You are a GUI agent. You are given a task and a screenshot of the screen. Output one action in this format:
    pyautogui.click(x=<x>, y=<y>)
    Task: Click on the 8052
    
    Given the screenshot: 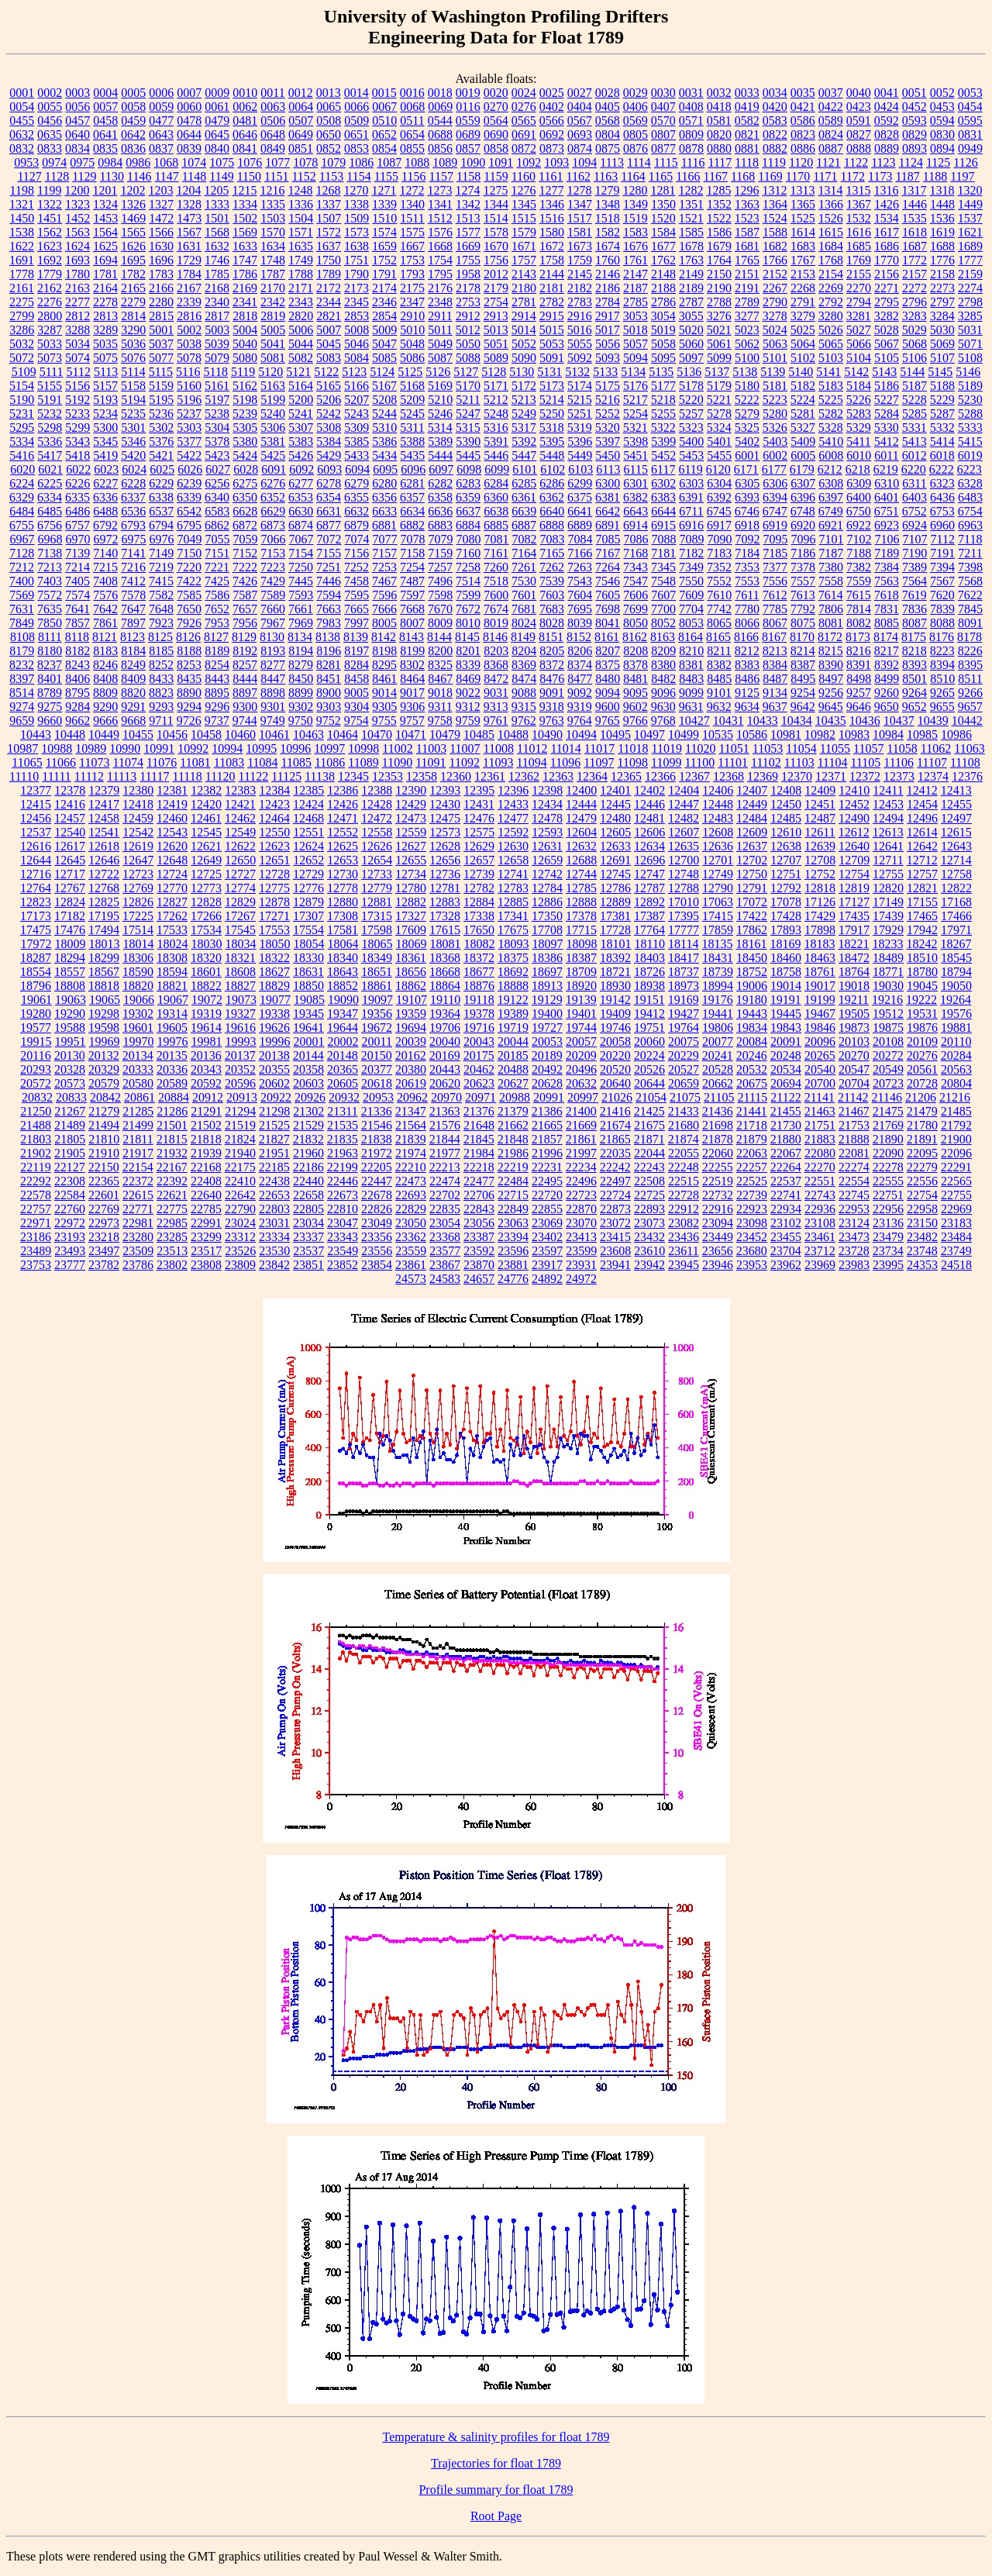 What is the action you would take?
    pyautogui.click(x=663, y=622)
    